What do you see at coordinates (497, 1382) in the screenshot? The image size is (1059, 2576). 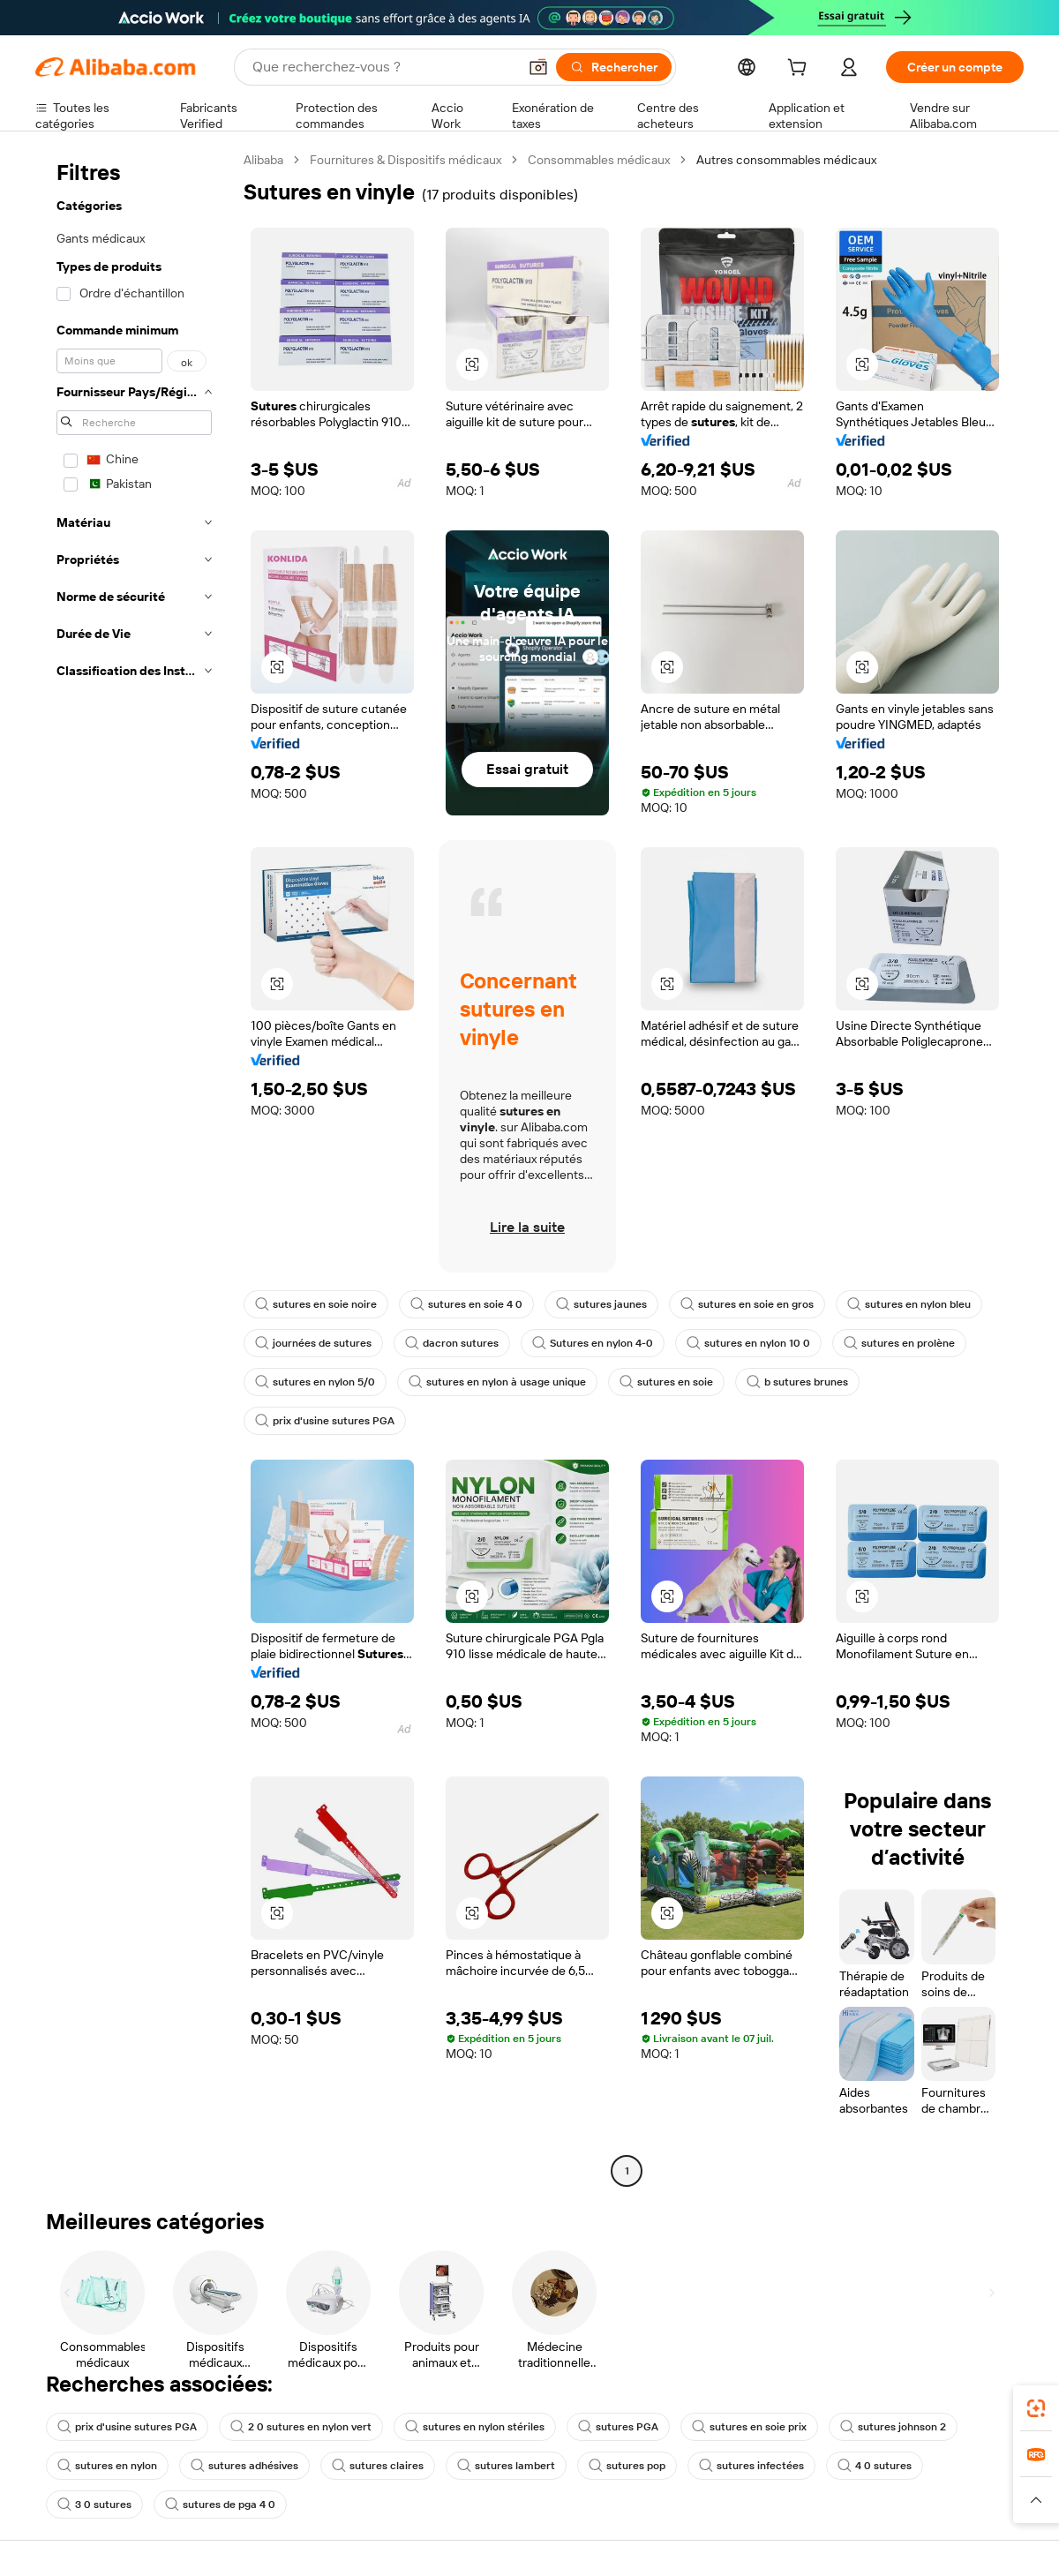 I see `sutures en nylon à usage unique` at bounding box center [497, 1382].